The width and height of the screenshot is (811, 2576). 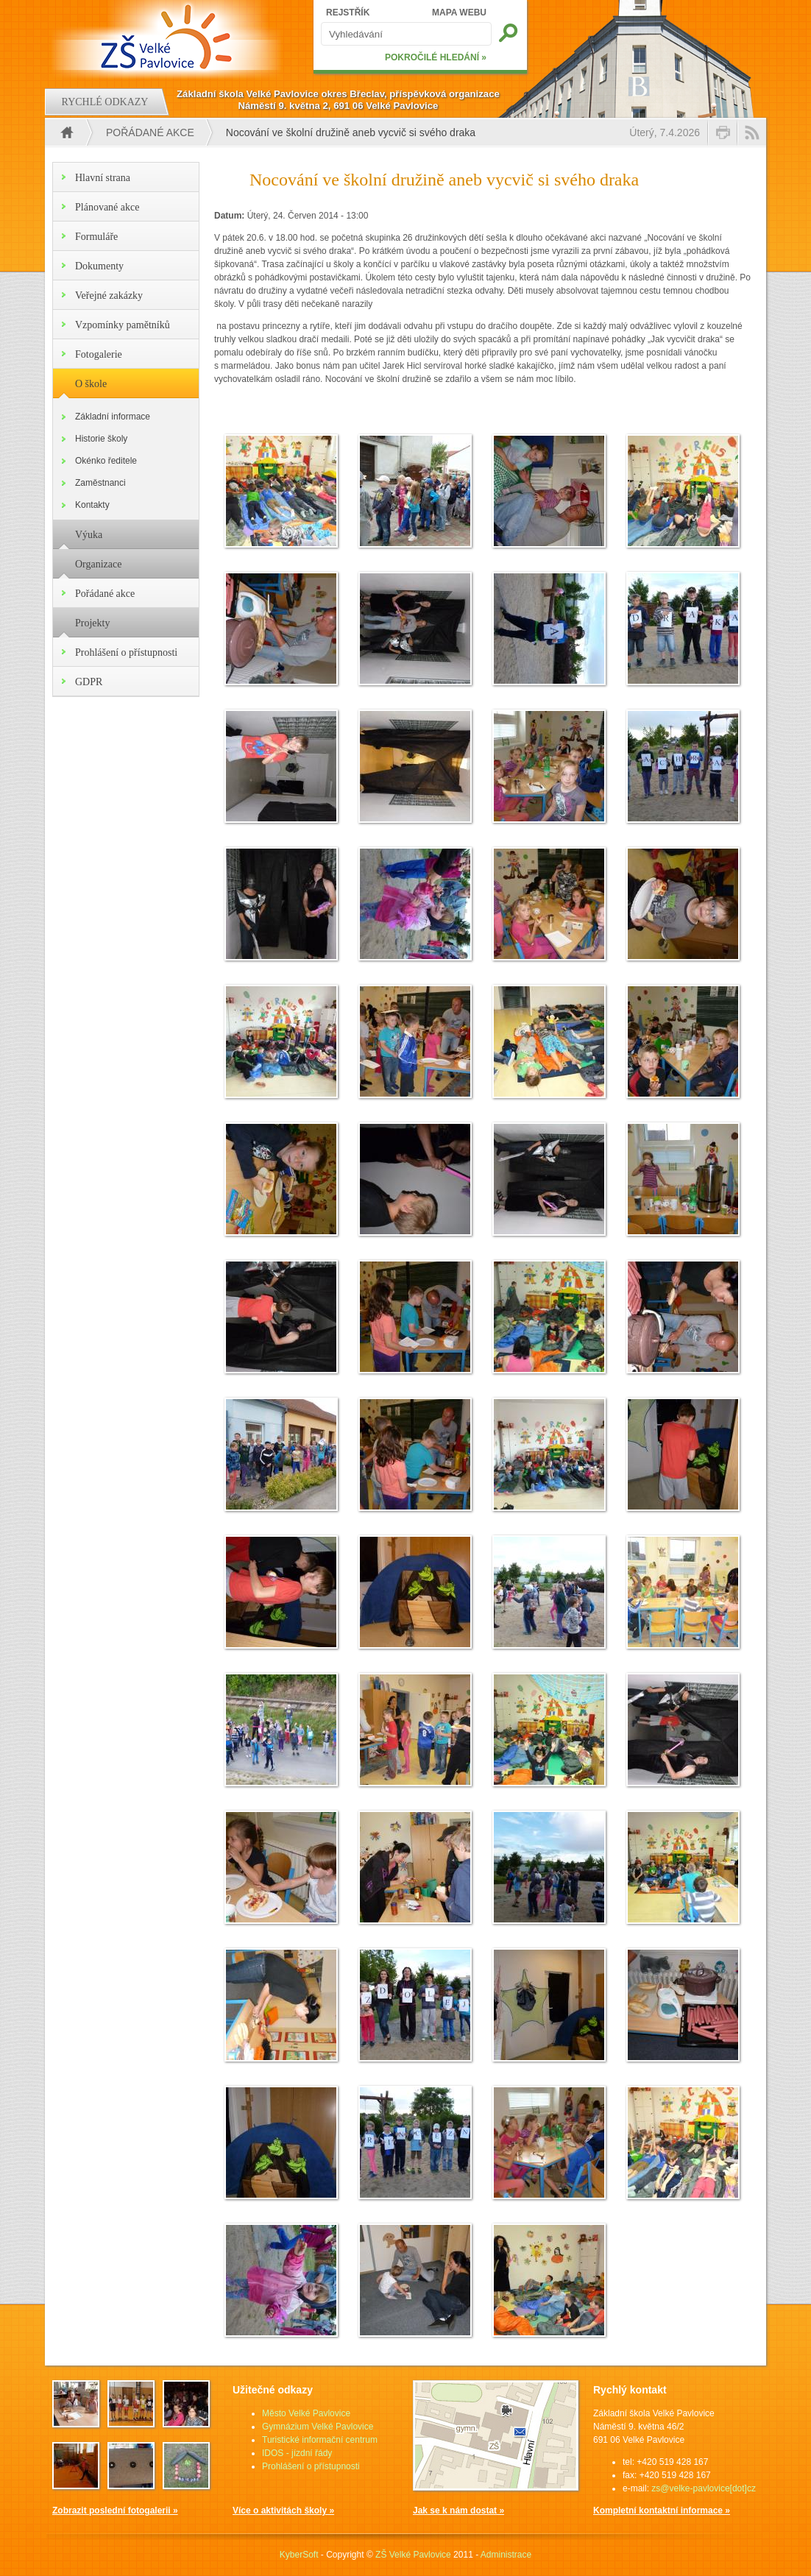 What do you see at coordinates (122, 324) in the screenshot?
I see `Vzpomínky pamětníků` at bounding box center [122, 324].